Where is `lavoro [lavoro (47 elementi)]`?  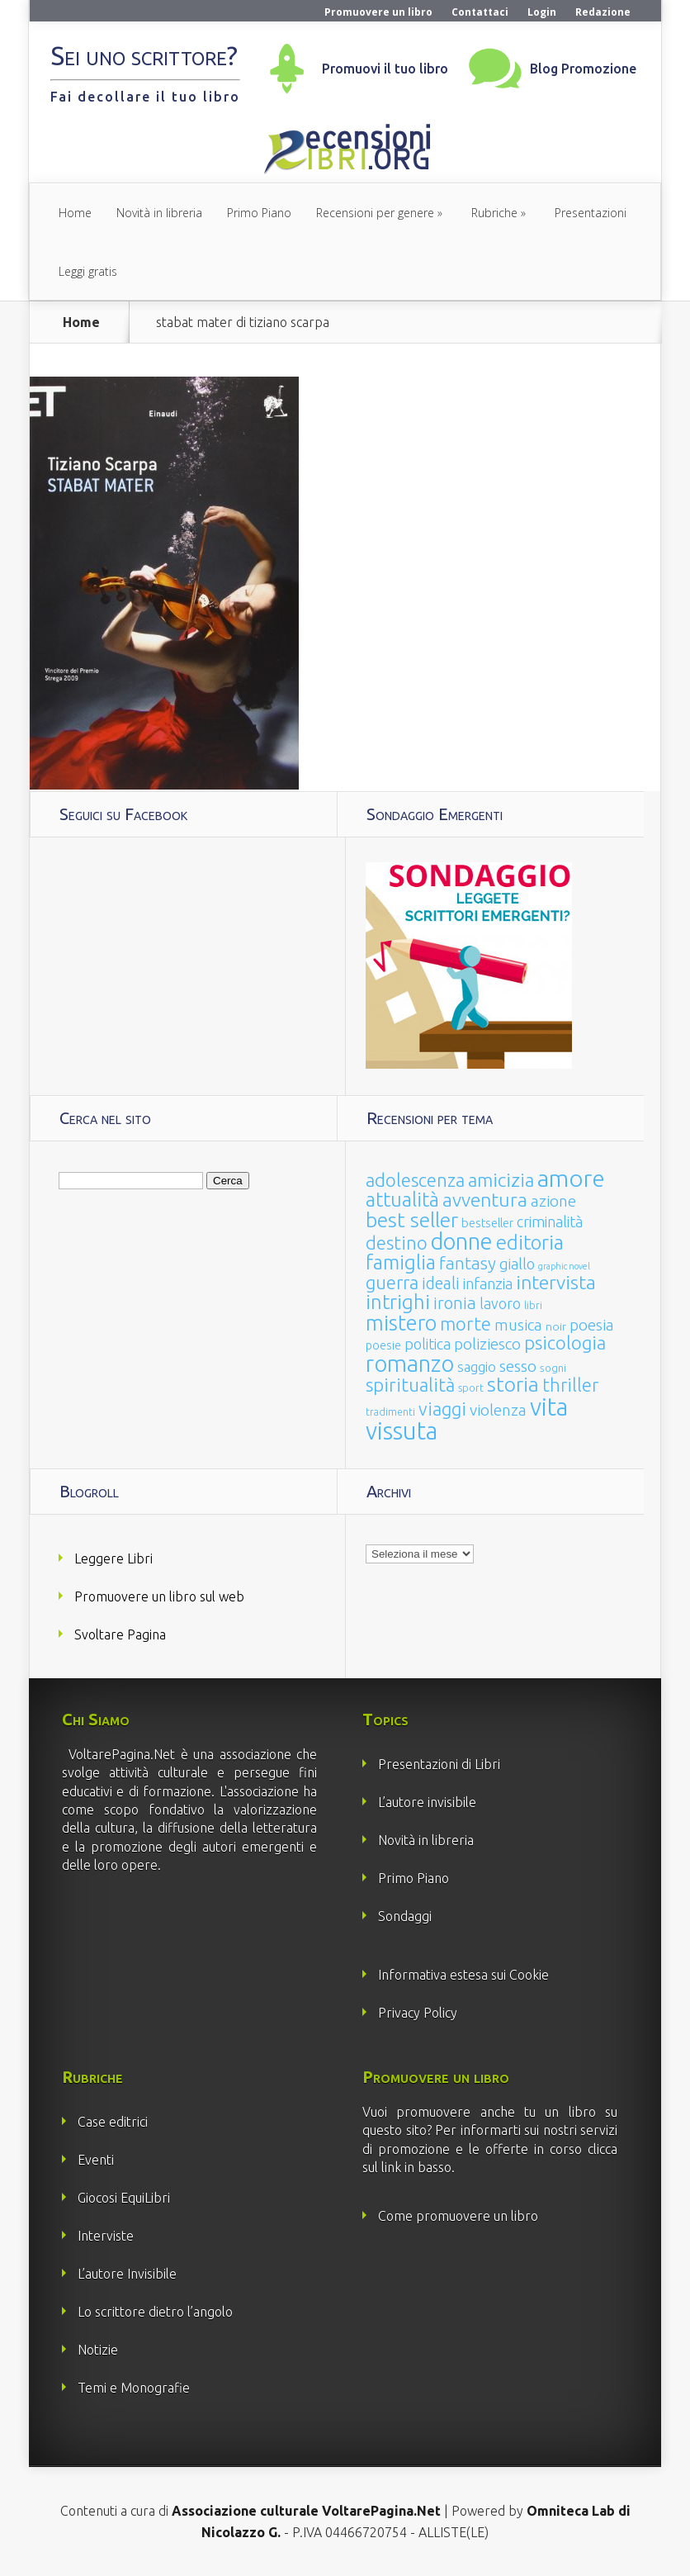
lavoro [lavoro (47 elementi)] is located at coordinates (500, 1303).